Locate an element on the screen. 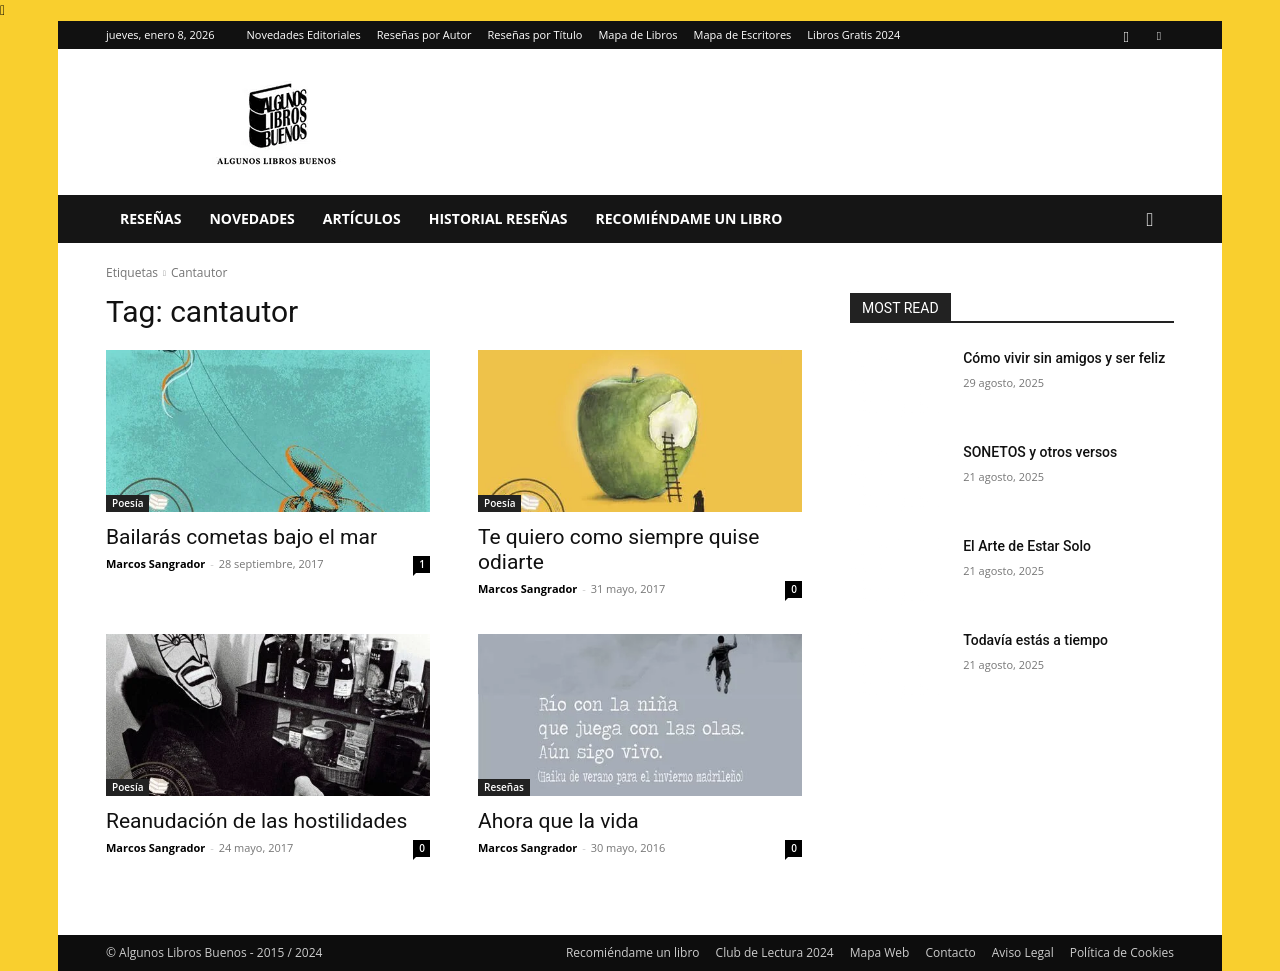 The width and height of the screenshot is (1280, 971). Libros Gratis 2024 is located at coordinates (853, 34).